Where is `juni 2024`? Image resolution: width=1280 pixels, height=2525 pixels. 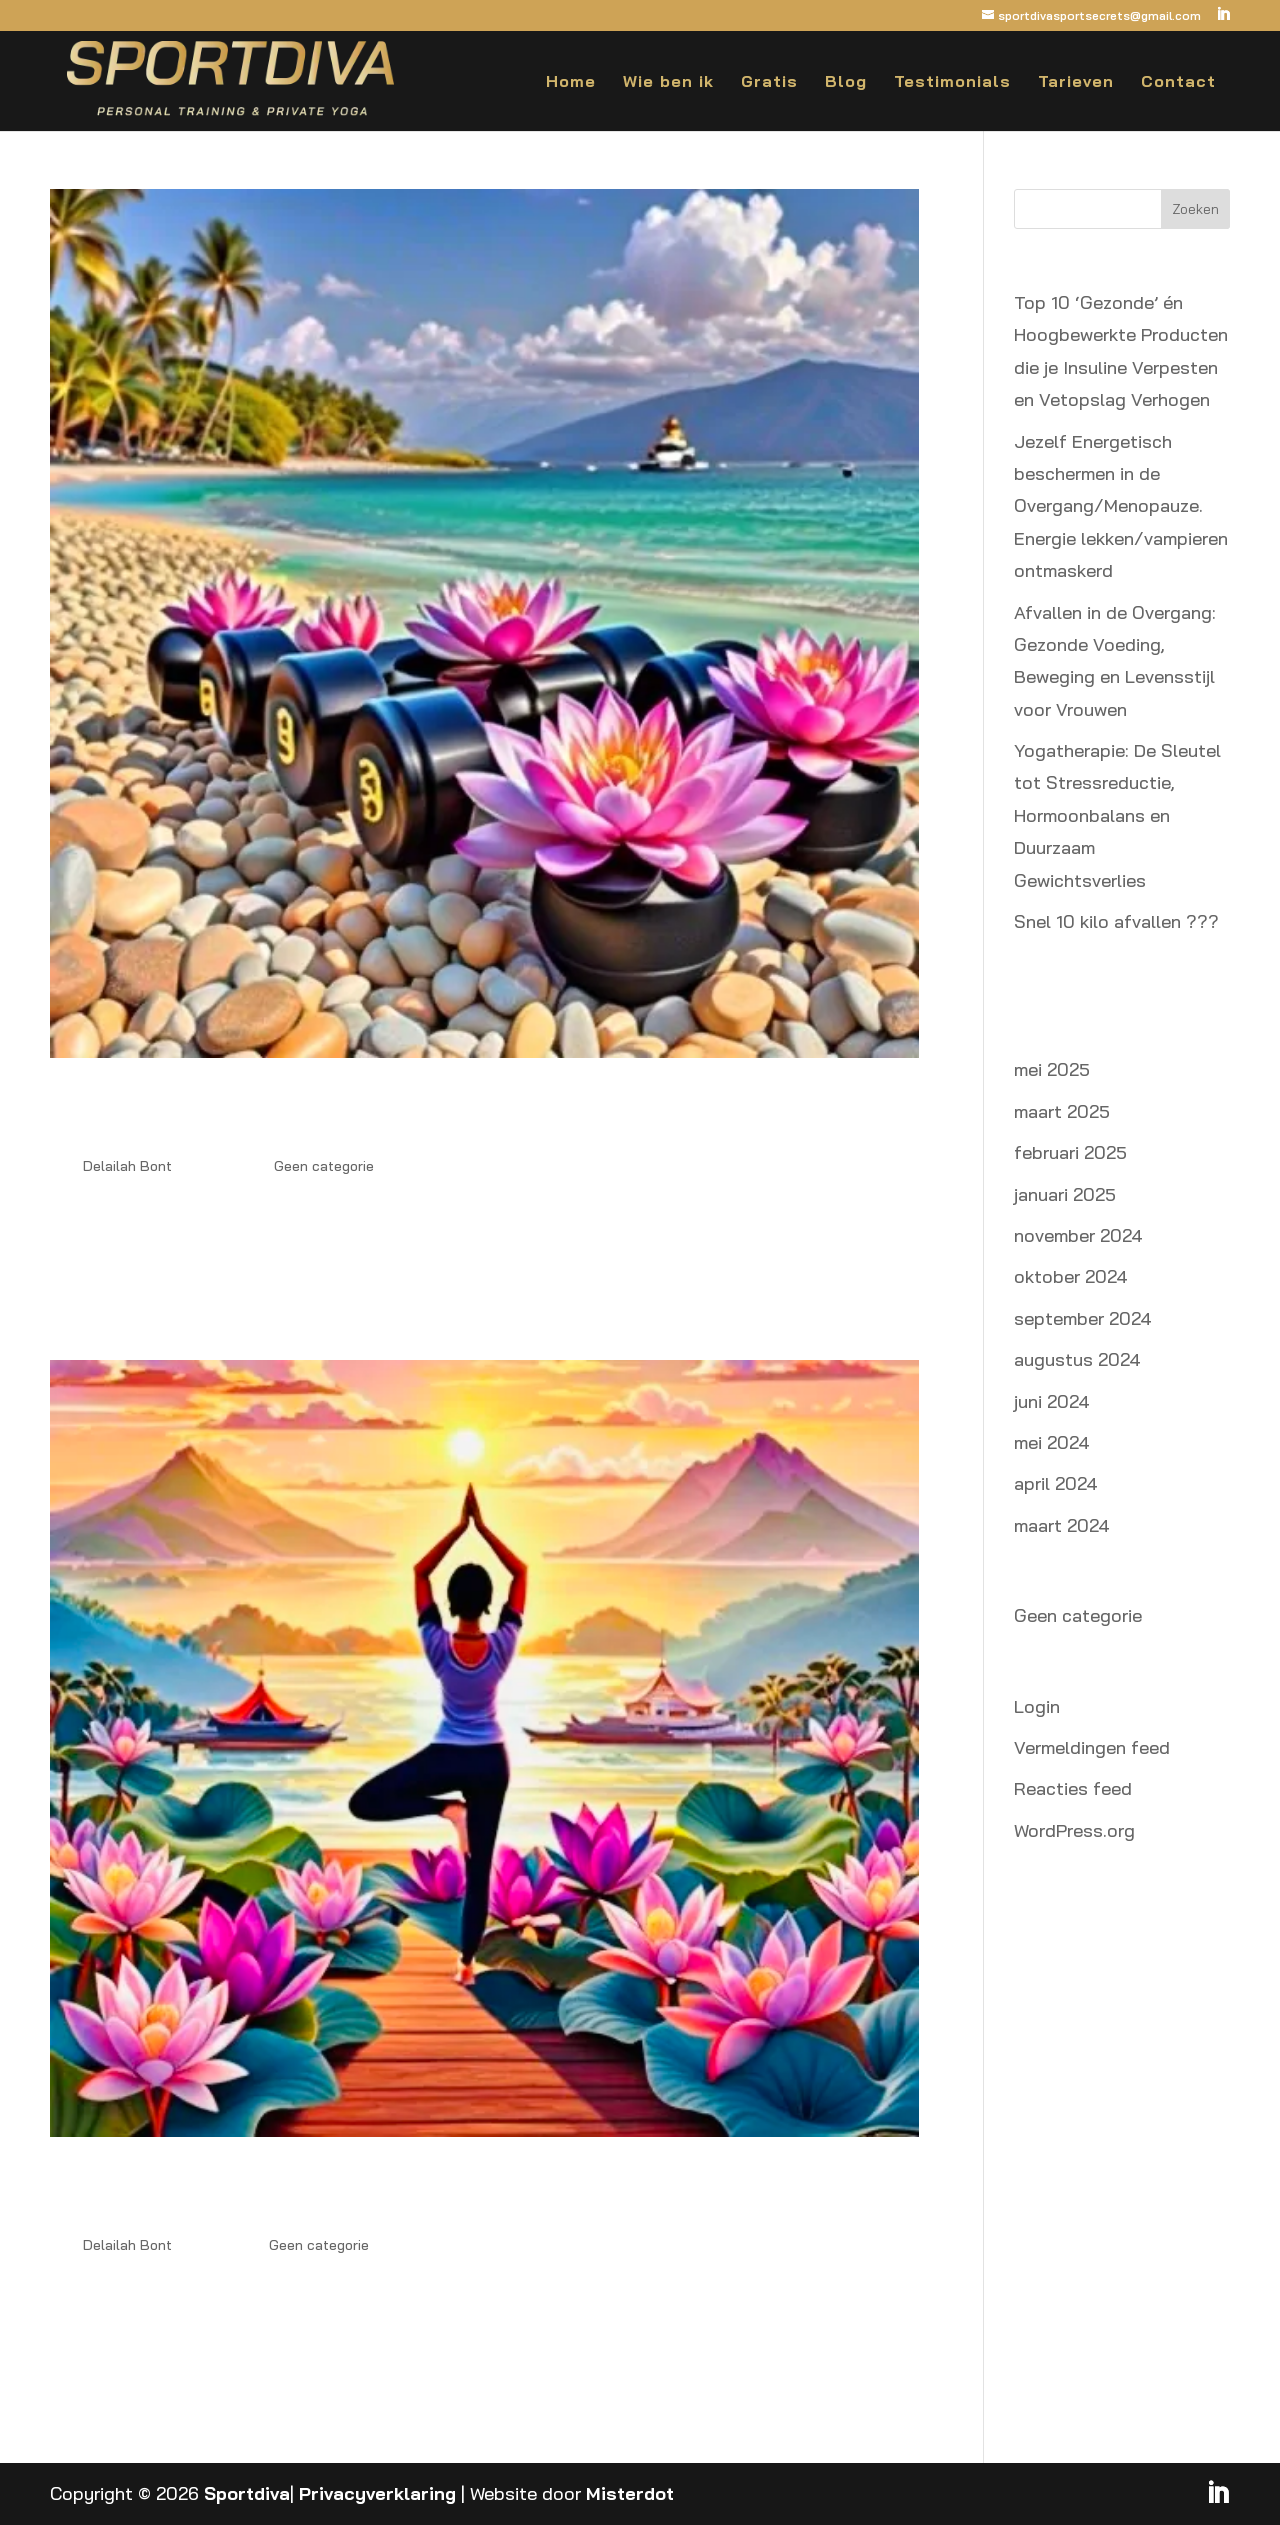
juni 2024 is located at coordinates (1052, 1401).